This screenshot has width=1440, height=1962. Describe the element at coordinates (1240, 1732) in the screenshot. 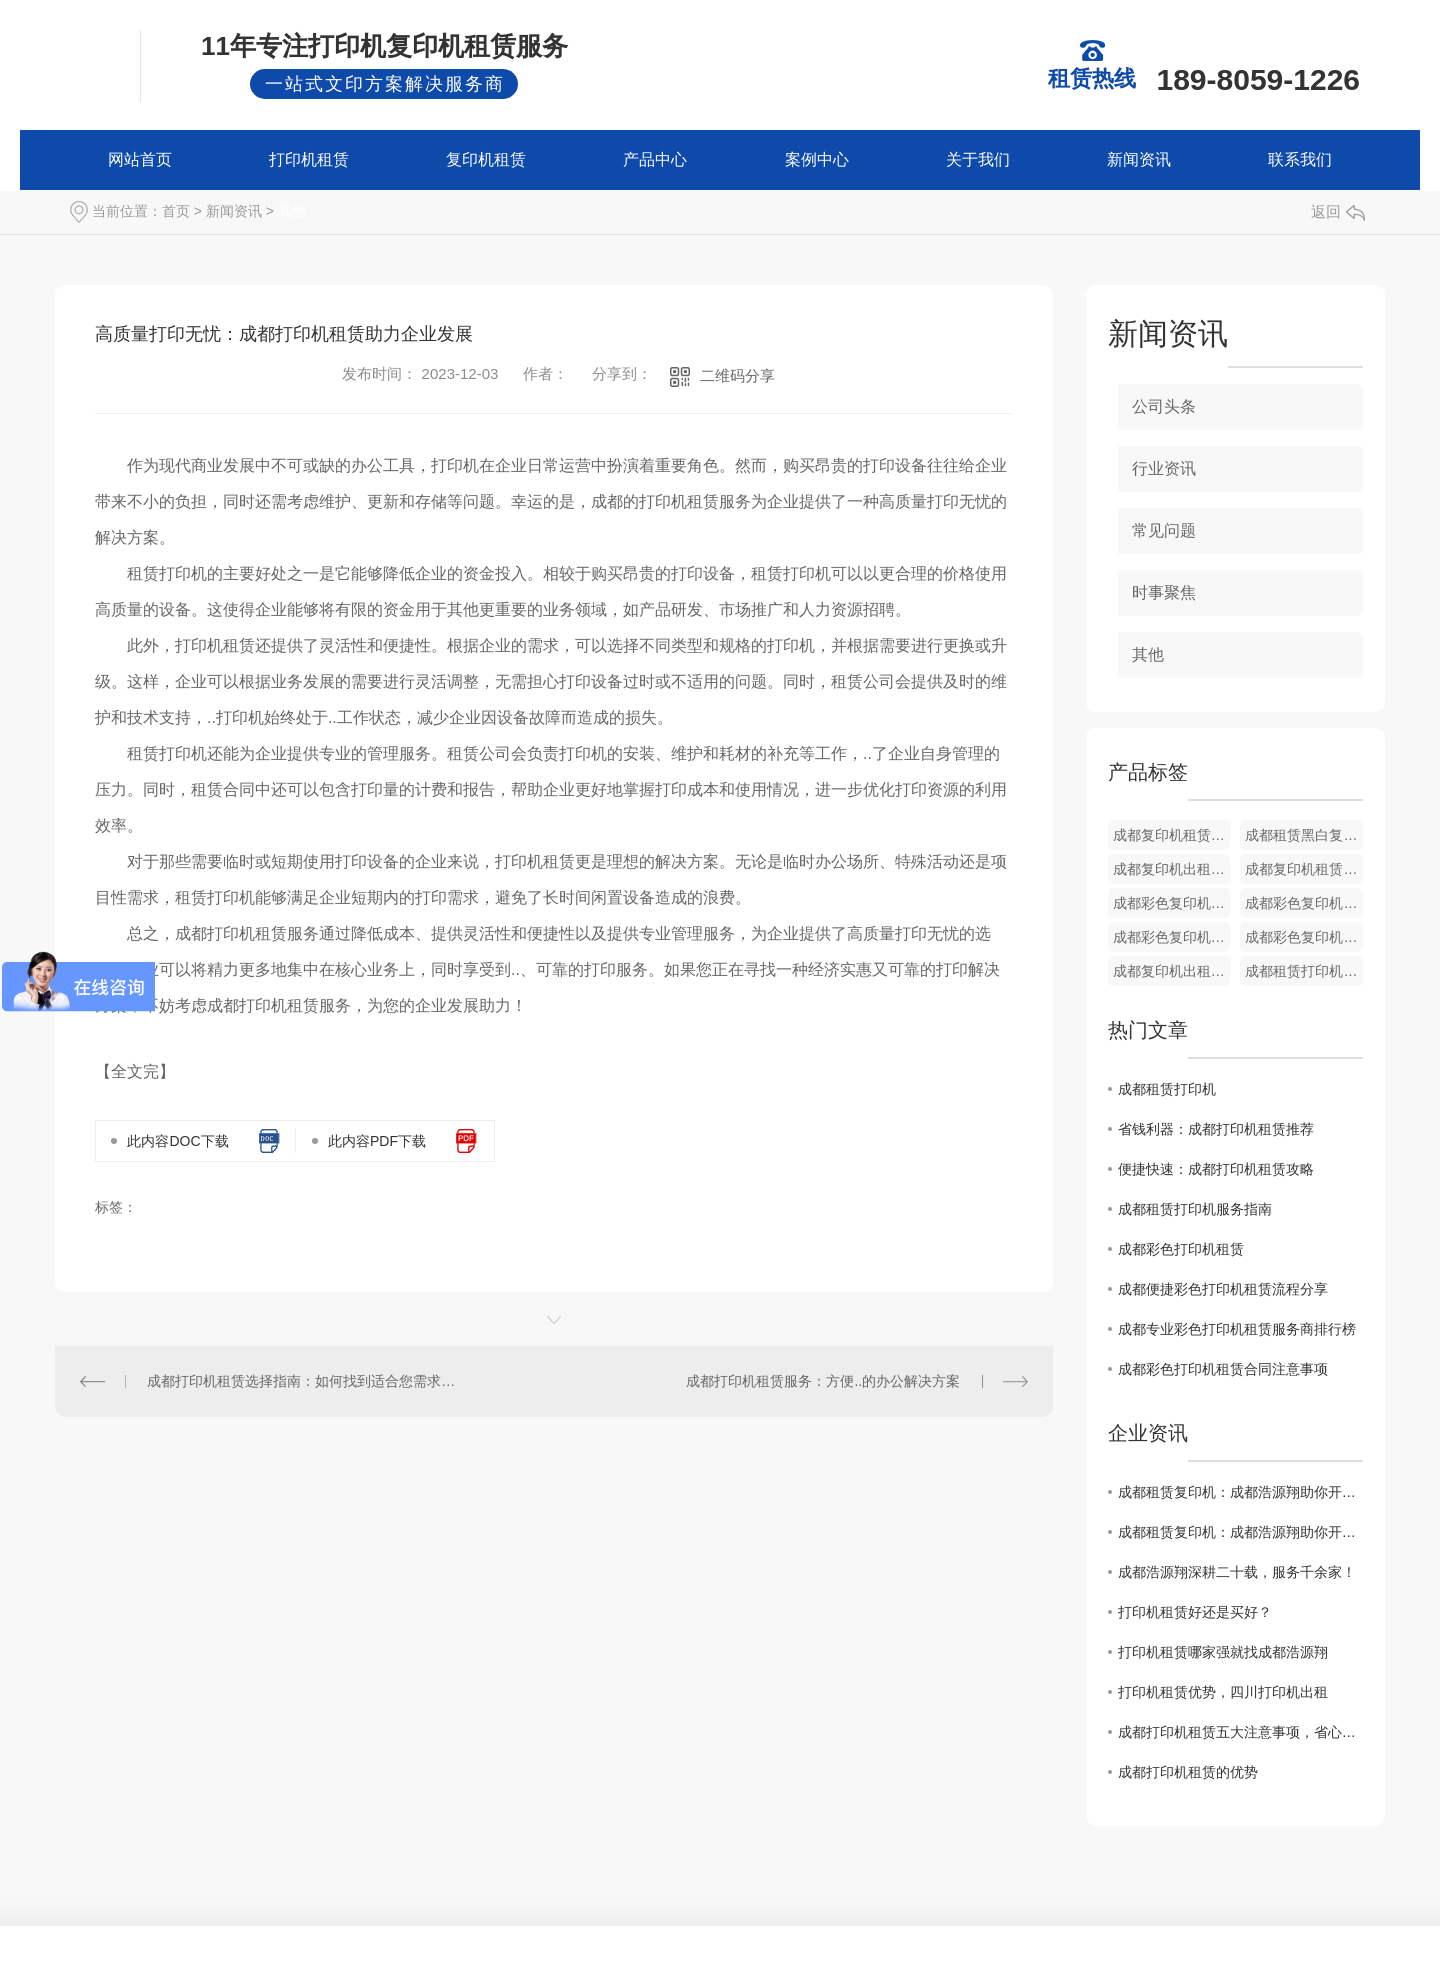

I see `成都打印机租赁五大注意事项，省心避坑指南！` at that location.